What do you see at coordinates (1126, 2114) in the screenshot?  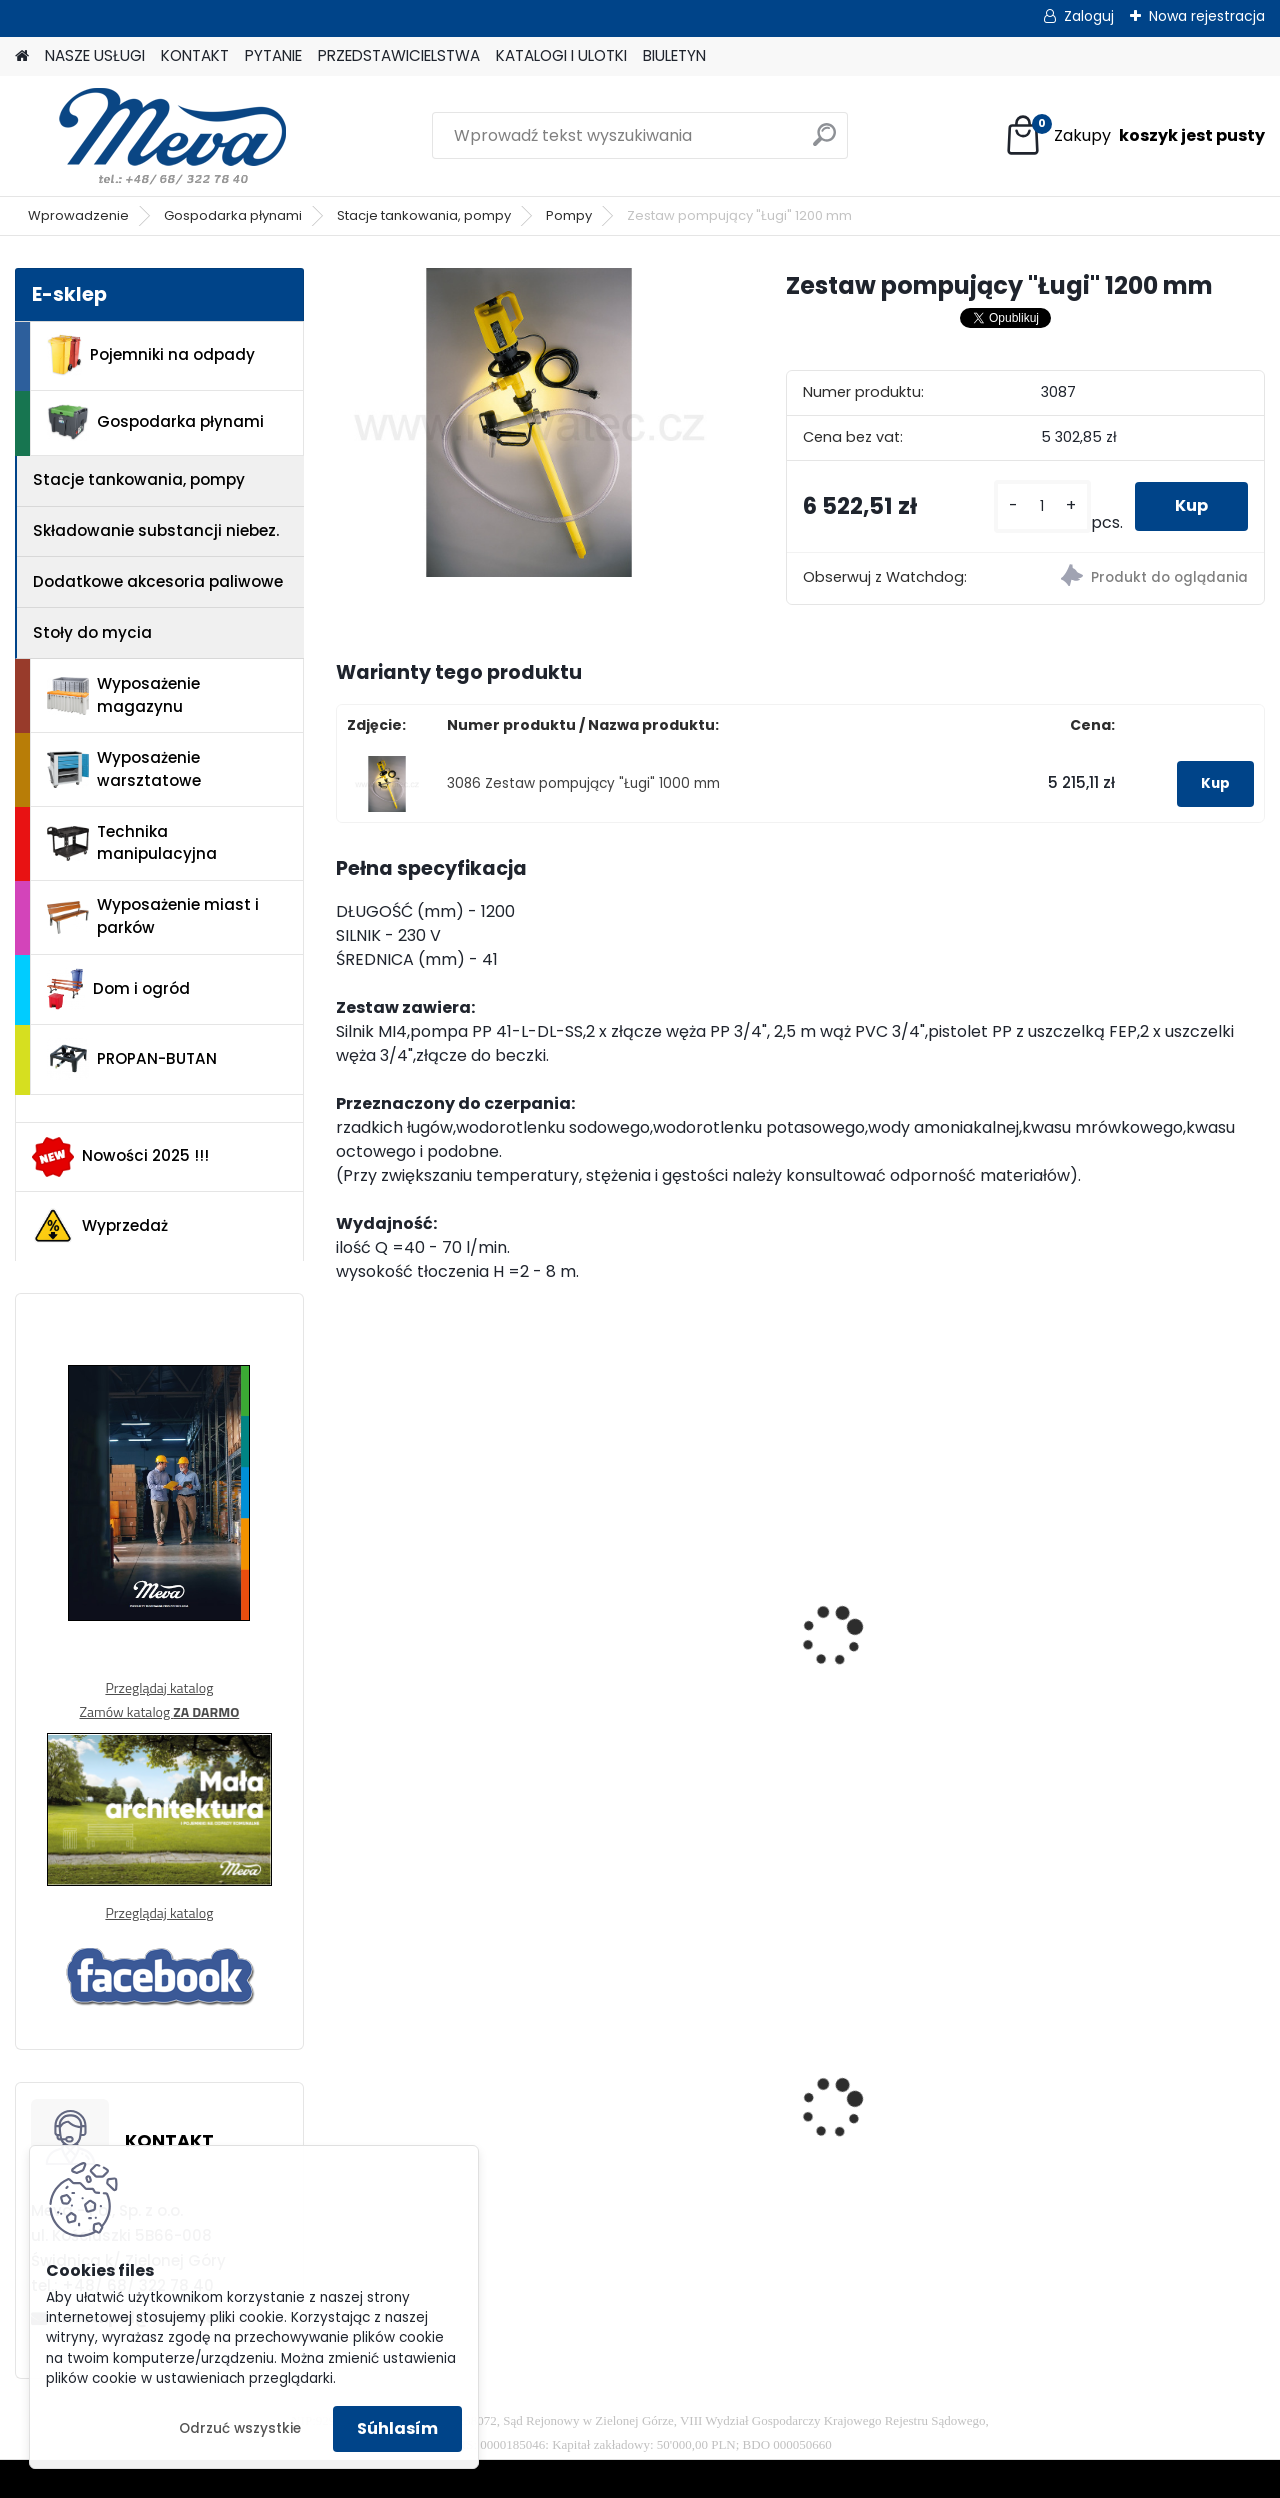 I see `Paleta tłoczona 1200x800x140mm` at bounding box center [1126, 2114].